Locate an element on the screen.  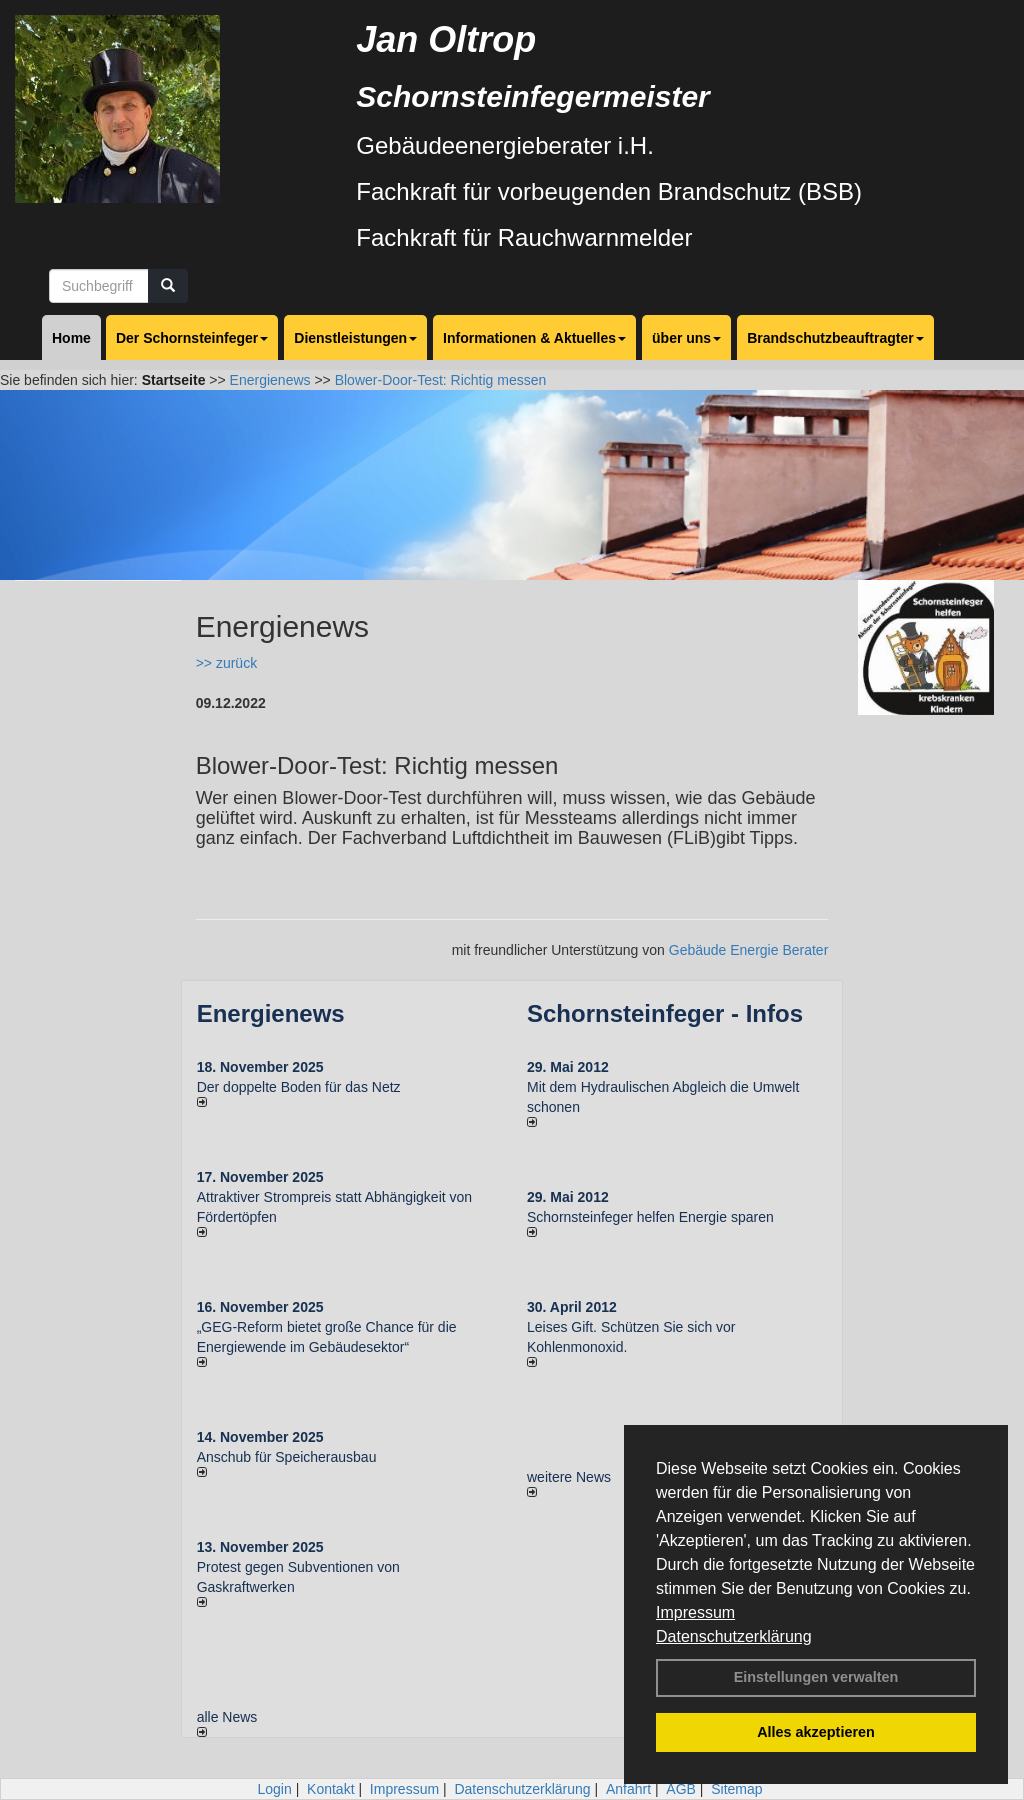
Anfahrt is located at coordinates (628, 1789).